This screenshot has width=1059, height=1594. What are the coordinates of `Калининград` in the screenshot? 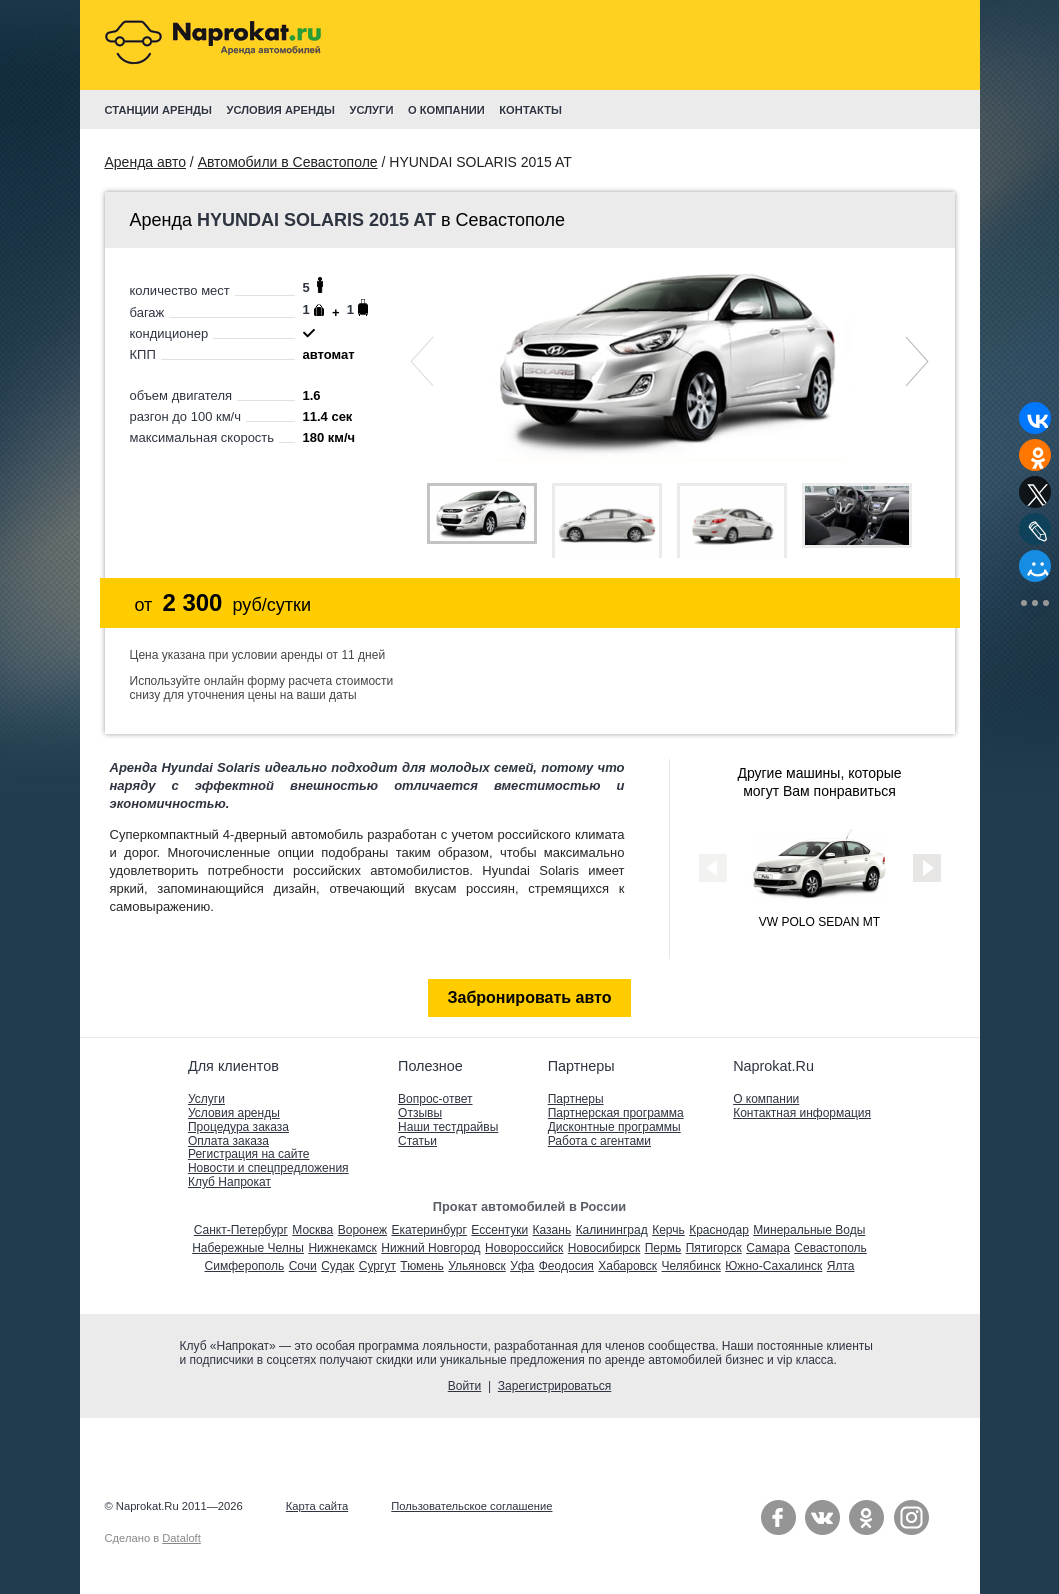 It's located at (612, 1230).